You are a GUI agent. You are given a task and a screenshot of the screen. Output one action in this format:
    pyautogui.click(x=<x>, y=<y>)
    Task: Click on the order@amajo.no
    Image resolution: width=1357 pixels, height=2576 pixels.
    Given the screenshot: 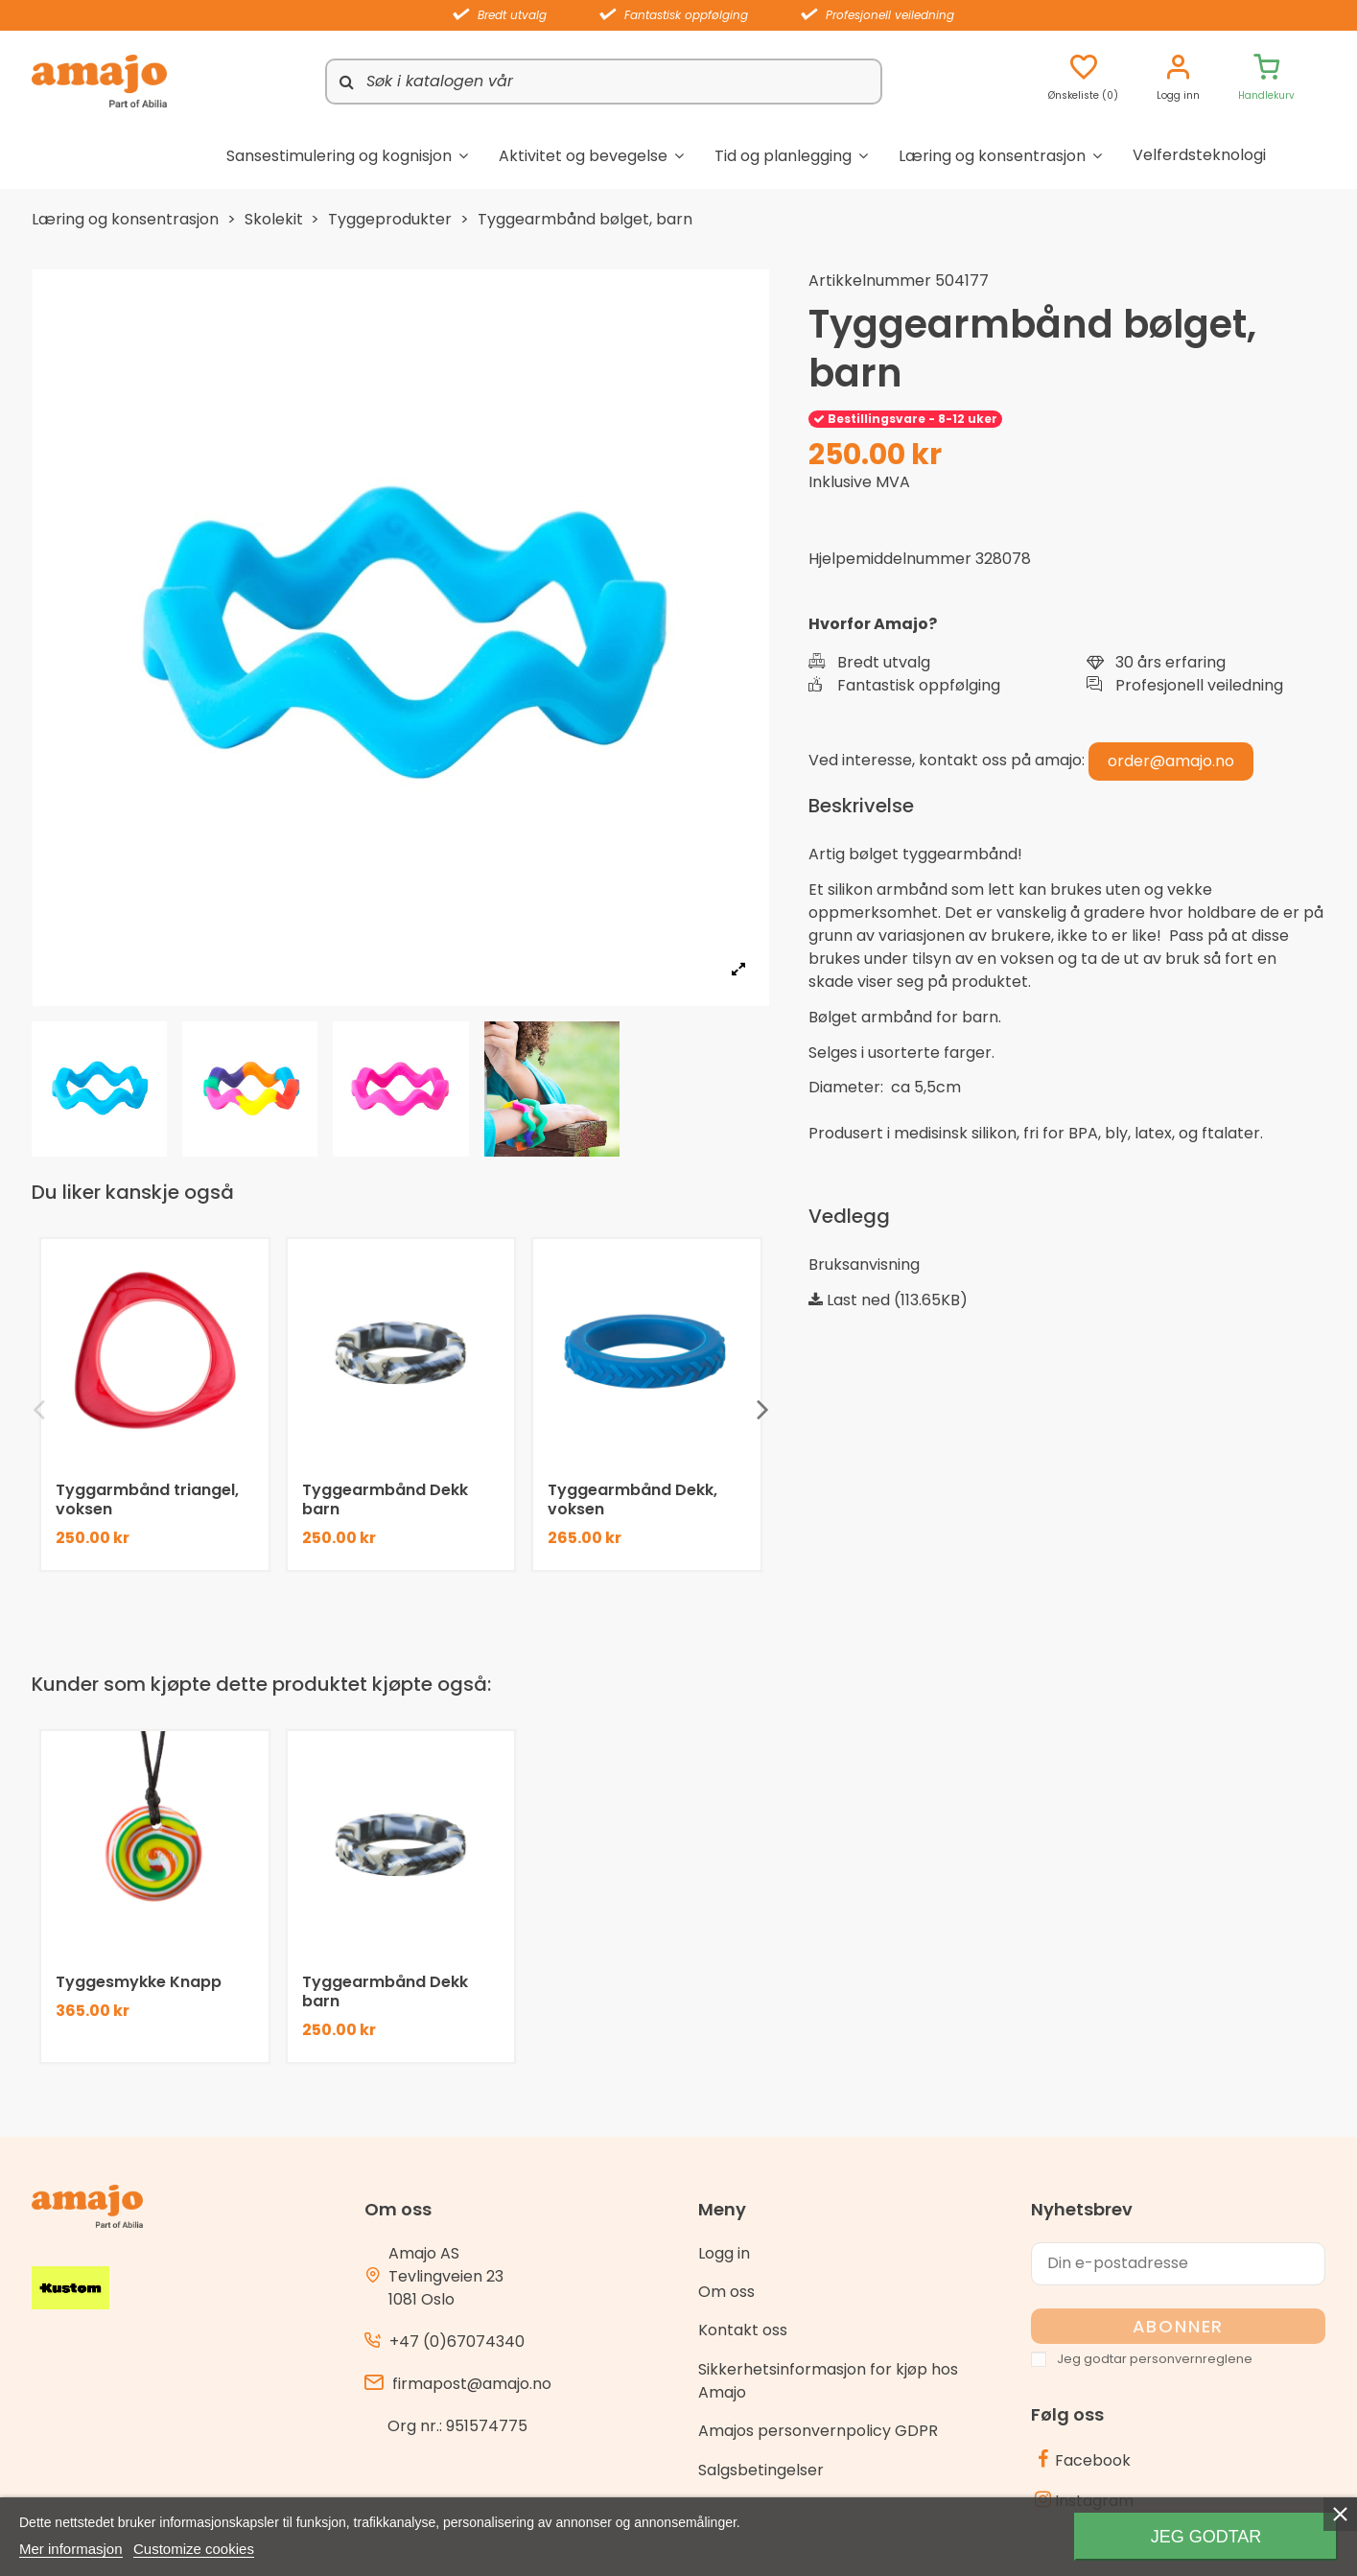 What is the action you would take?
    pyautogui.click(x=1171, y=761)
    